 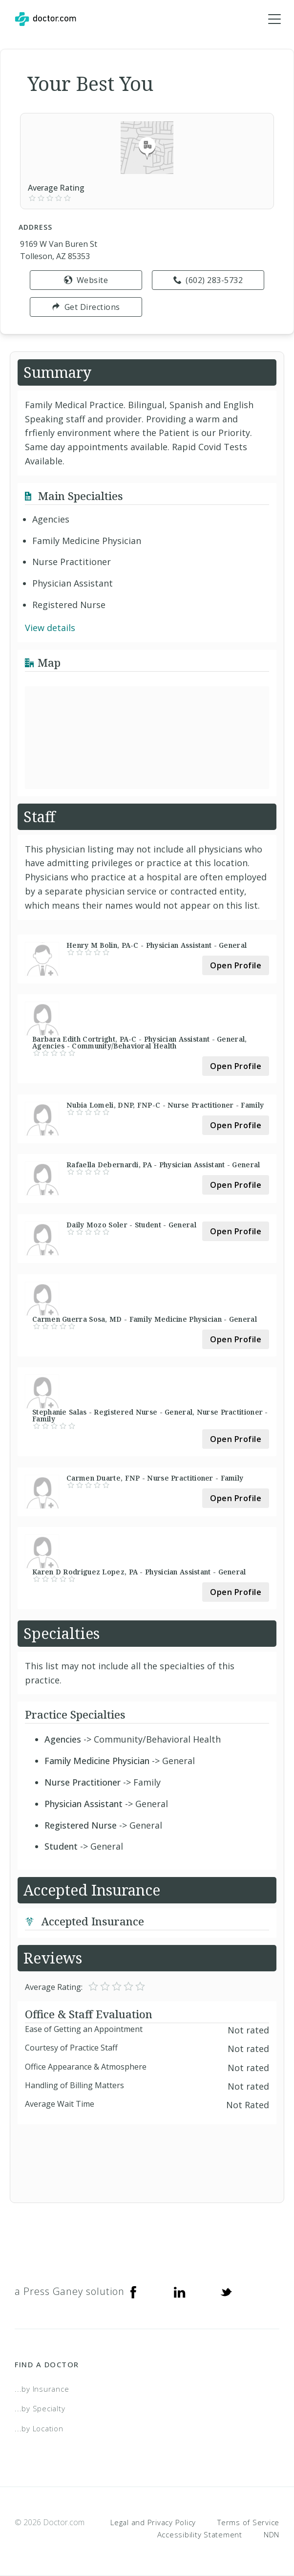 What do you see at coordinates (199, 2534) in the screenshot?
I see `Accessibility Statement` at bounding box center [199, 2534].